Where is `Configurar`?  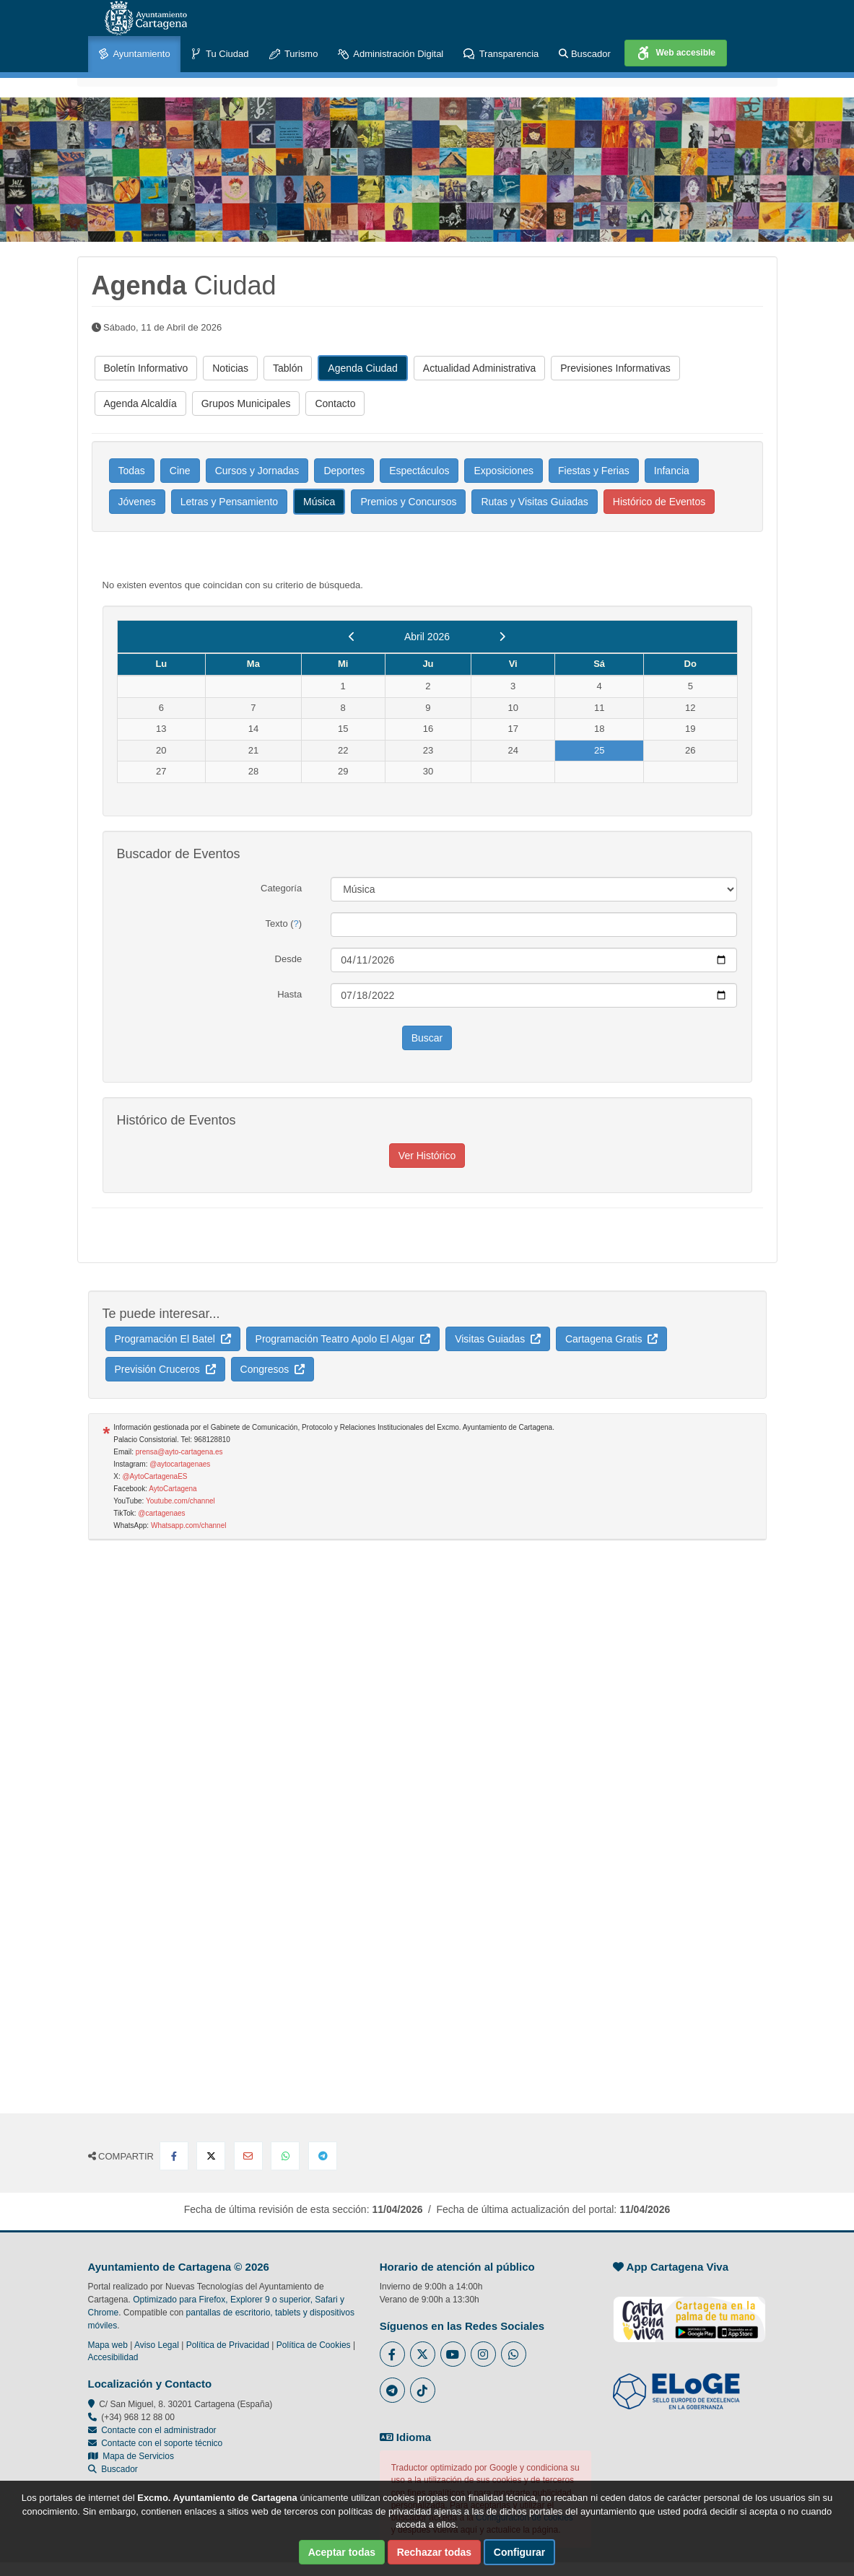 Configurar is located at coordinates (520, 2552).